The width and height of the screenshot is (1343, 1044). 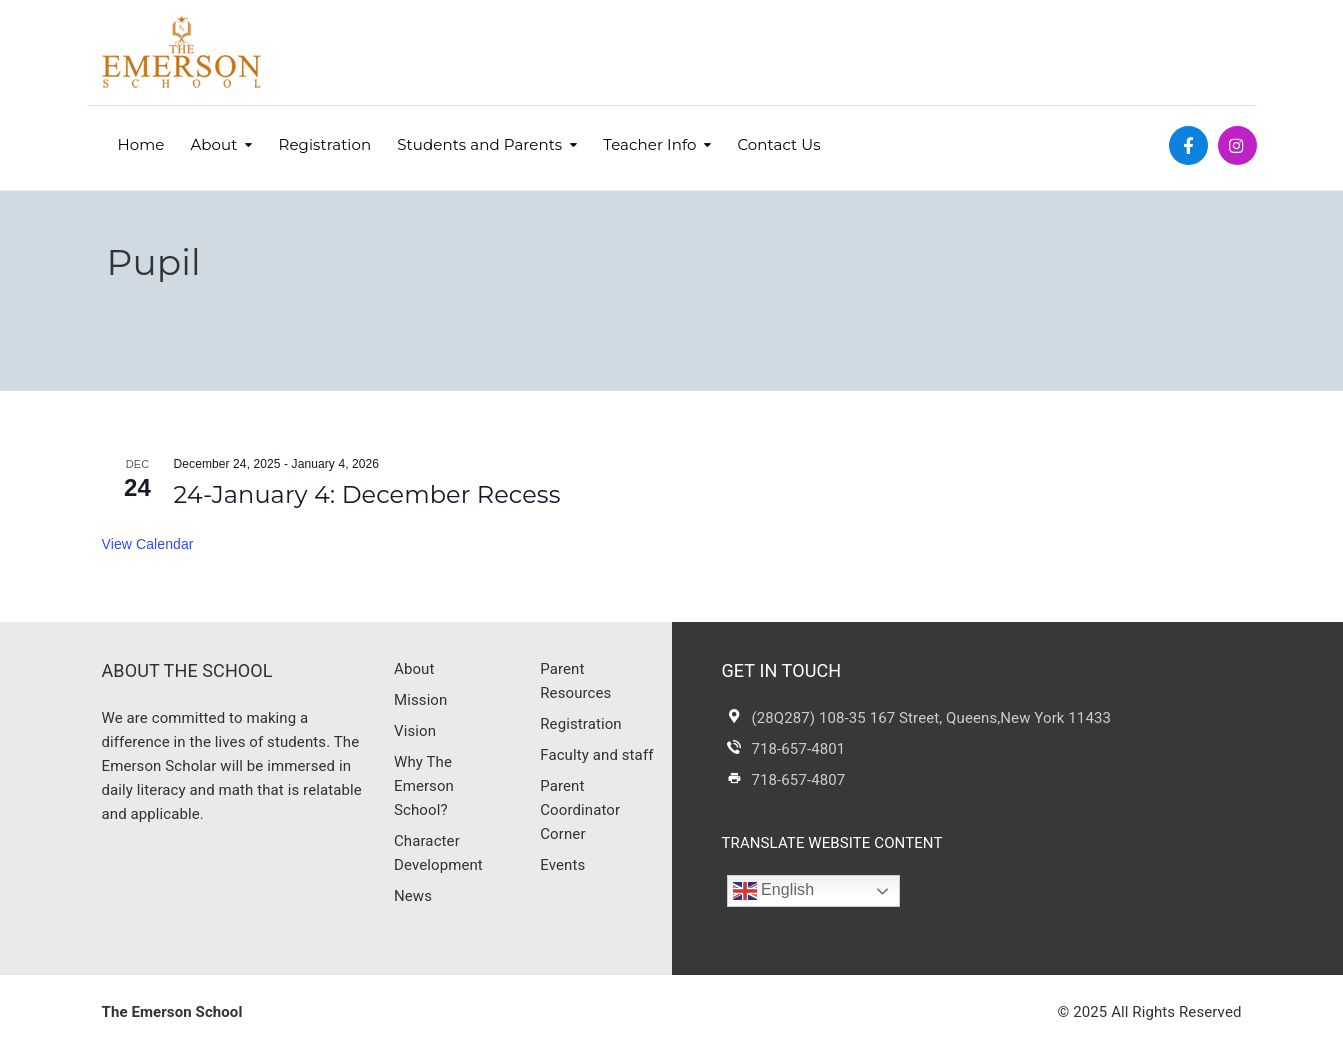 What do you see at coordinates (932, 718) in the screenshot?
I see `(28Q287) 108-35 167 Street, Queens,New York 11433` at bounding box center [932, 718].